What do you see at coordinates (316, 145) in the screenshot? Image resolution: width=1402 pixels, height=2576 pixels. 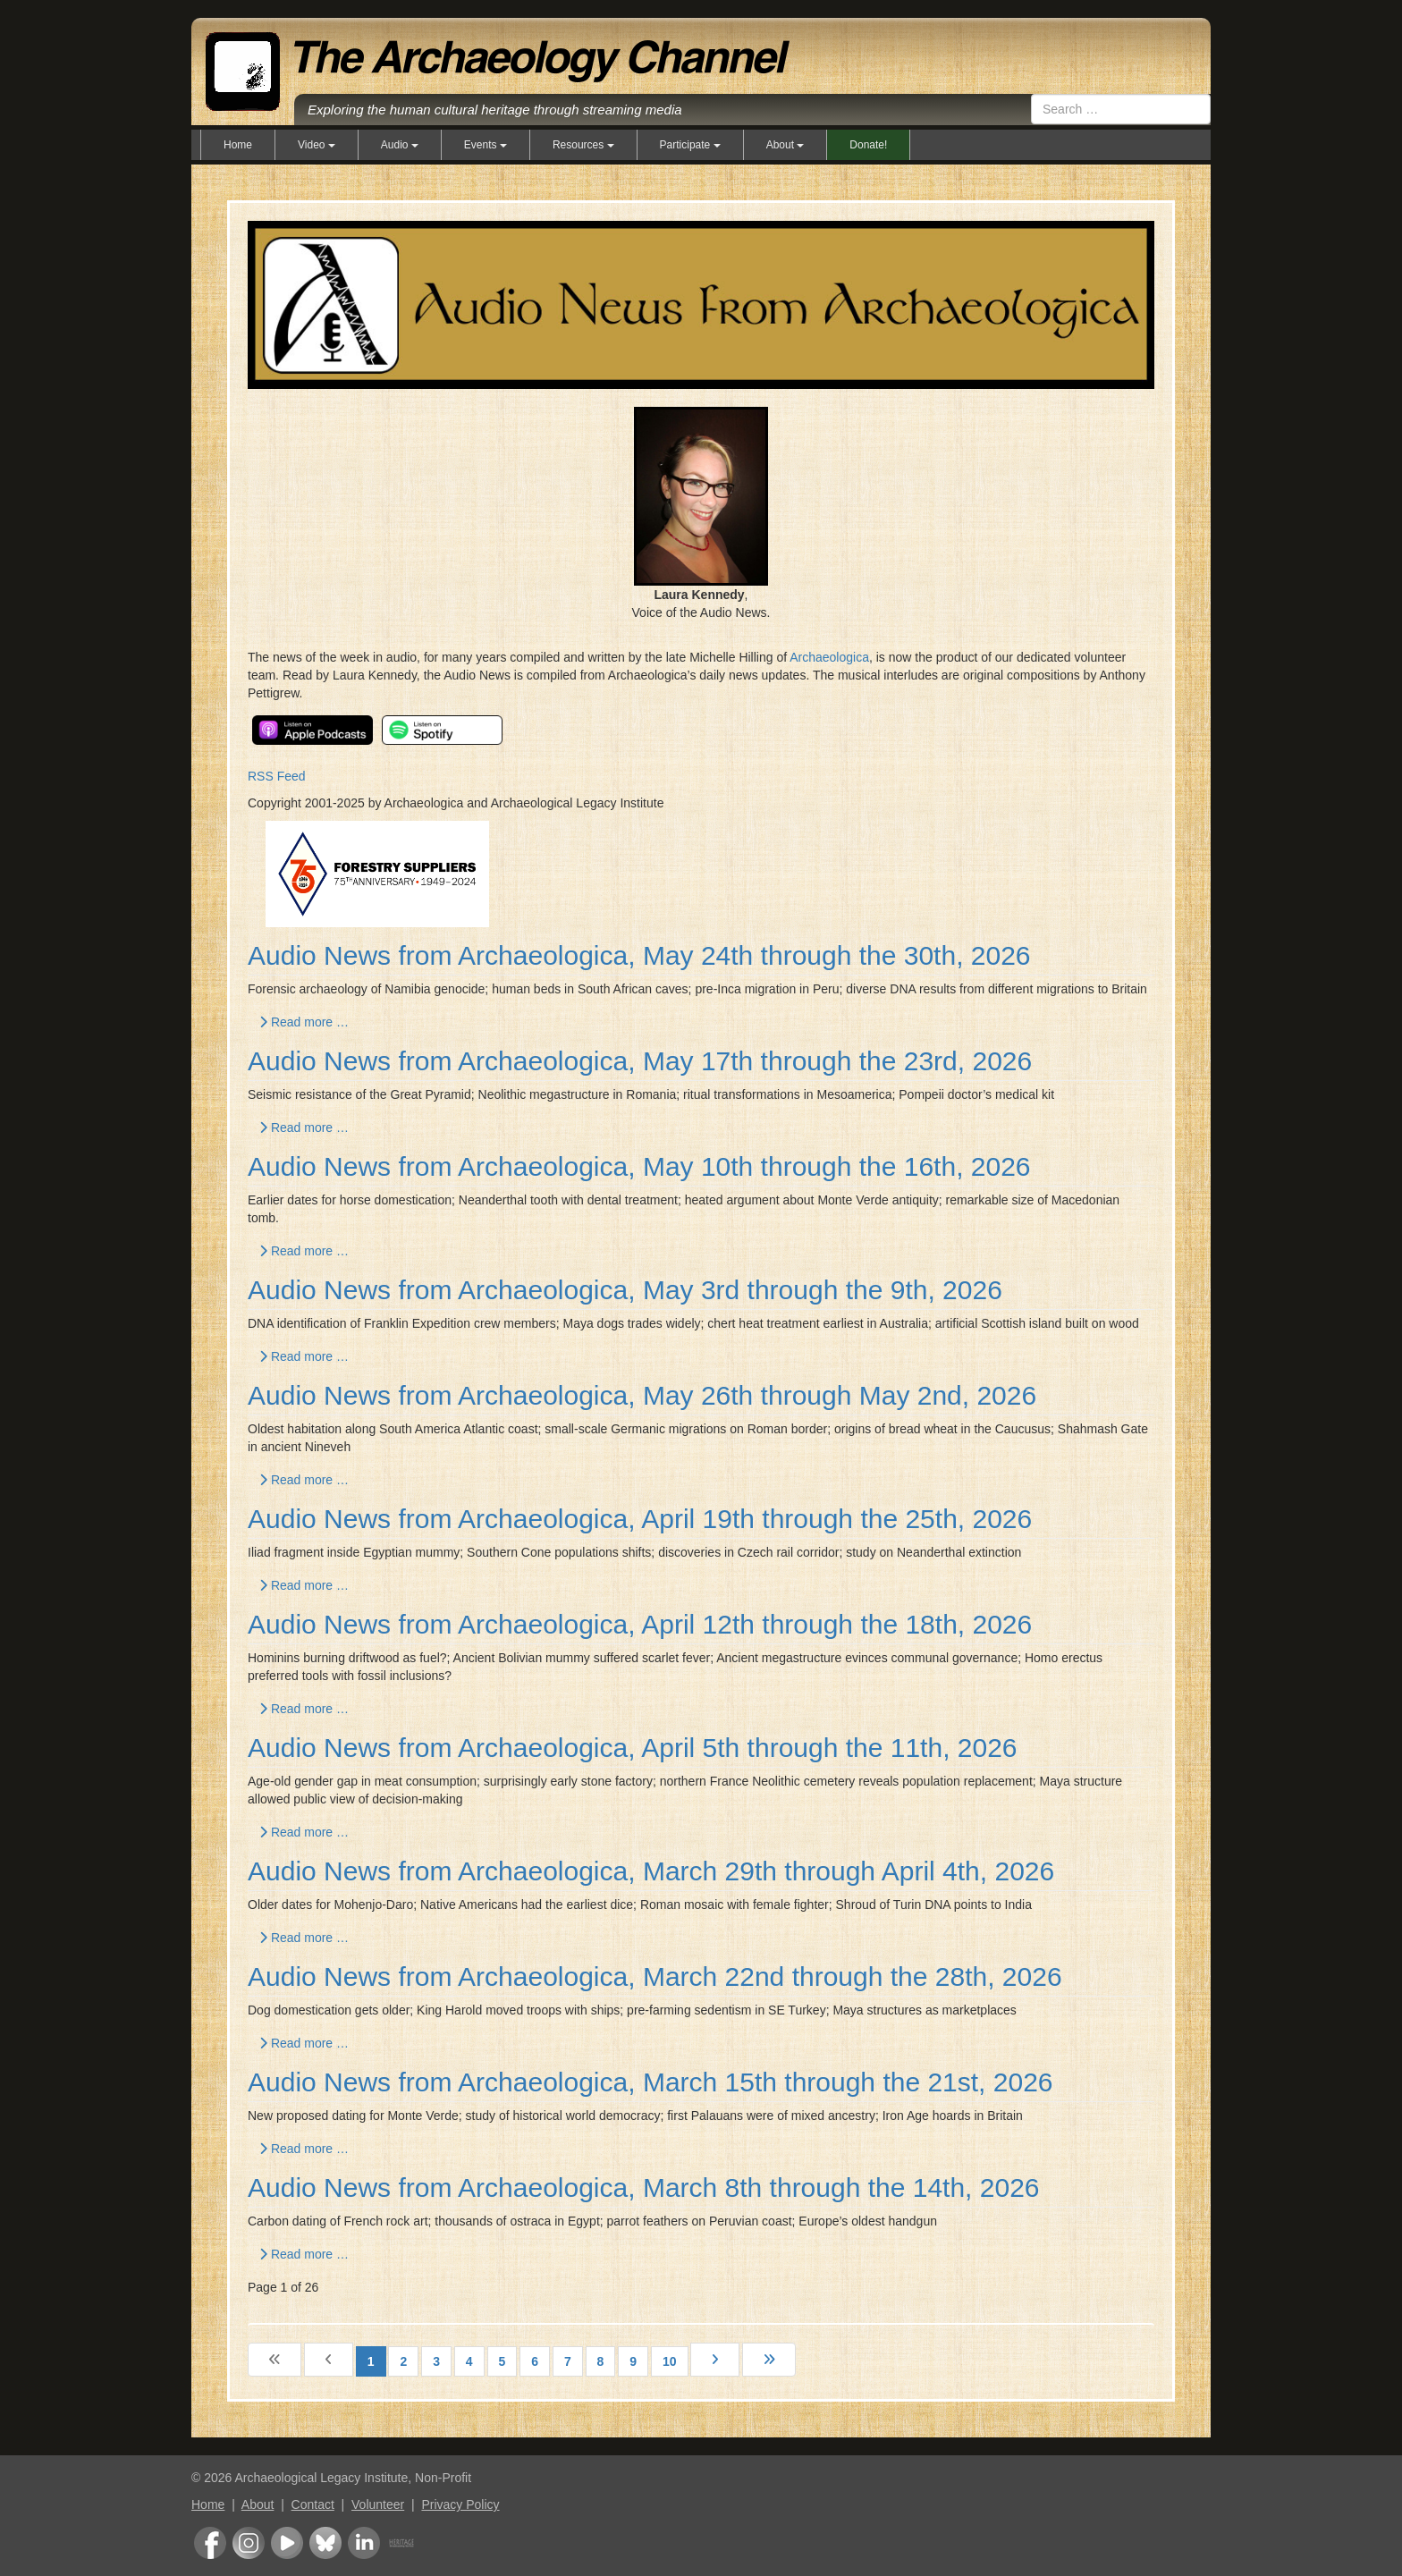 I see `Video [button]` at bounding box center [316, 145].